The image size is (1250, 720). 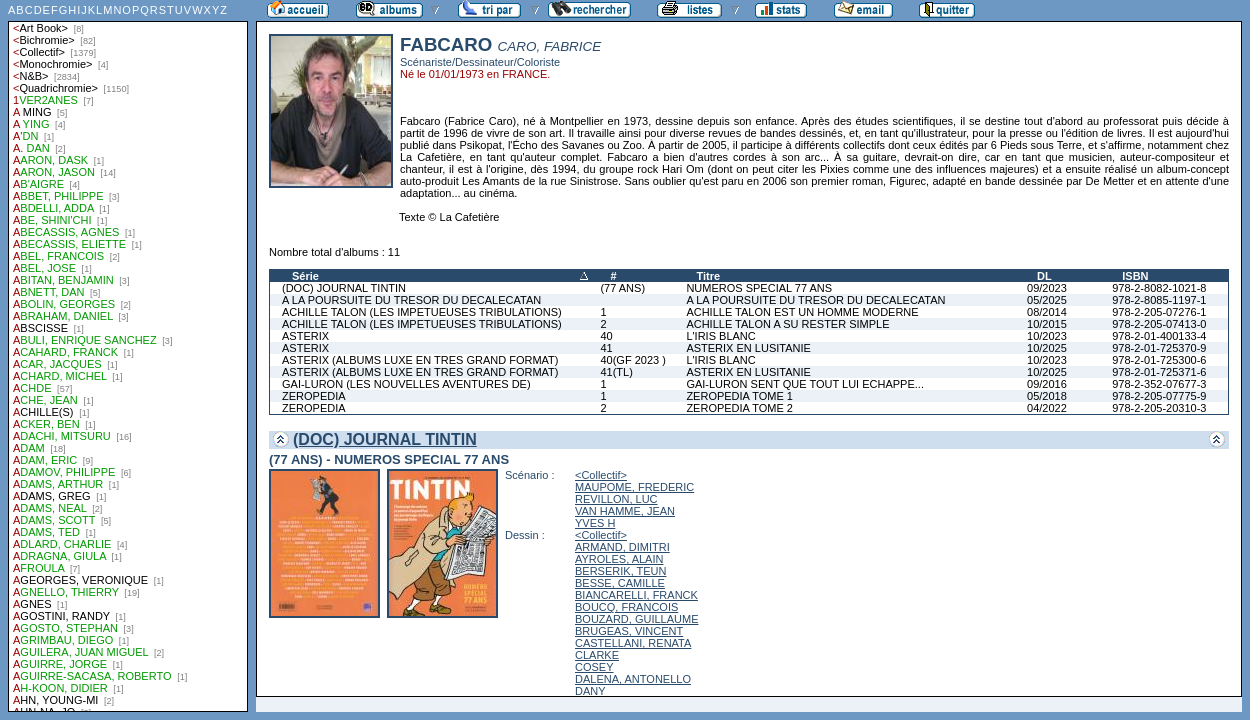 What do you see at coordinates (802, 312) in the screenshot?
I see `ACHILLE TALON EST UN HOMME MODERNE` at bounding box center [802, 312].